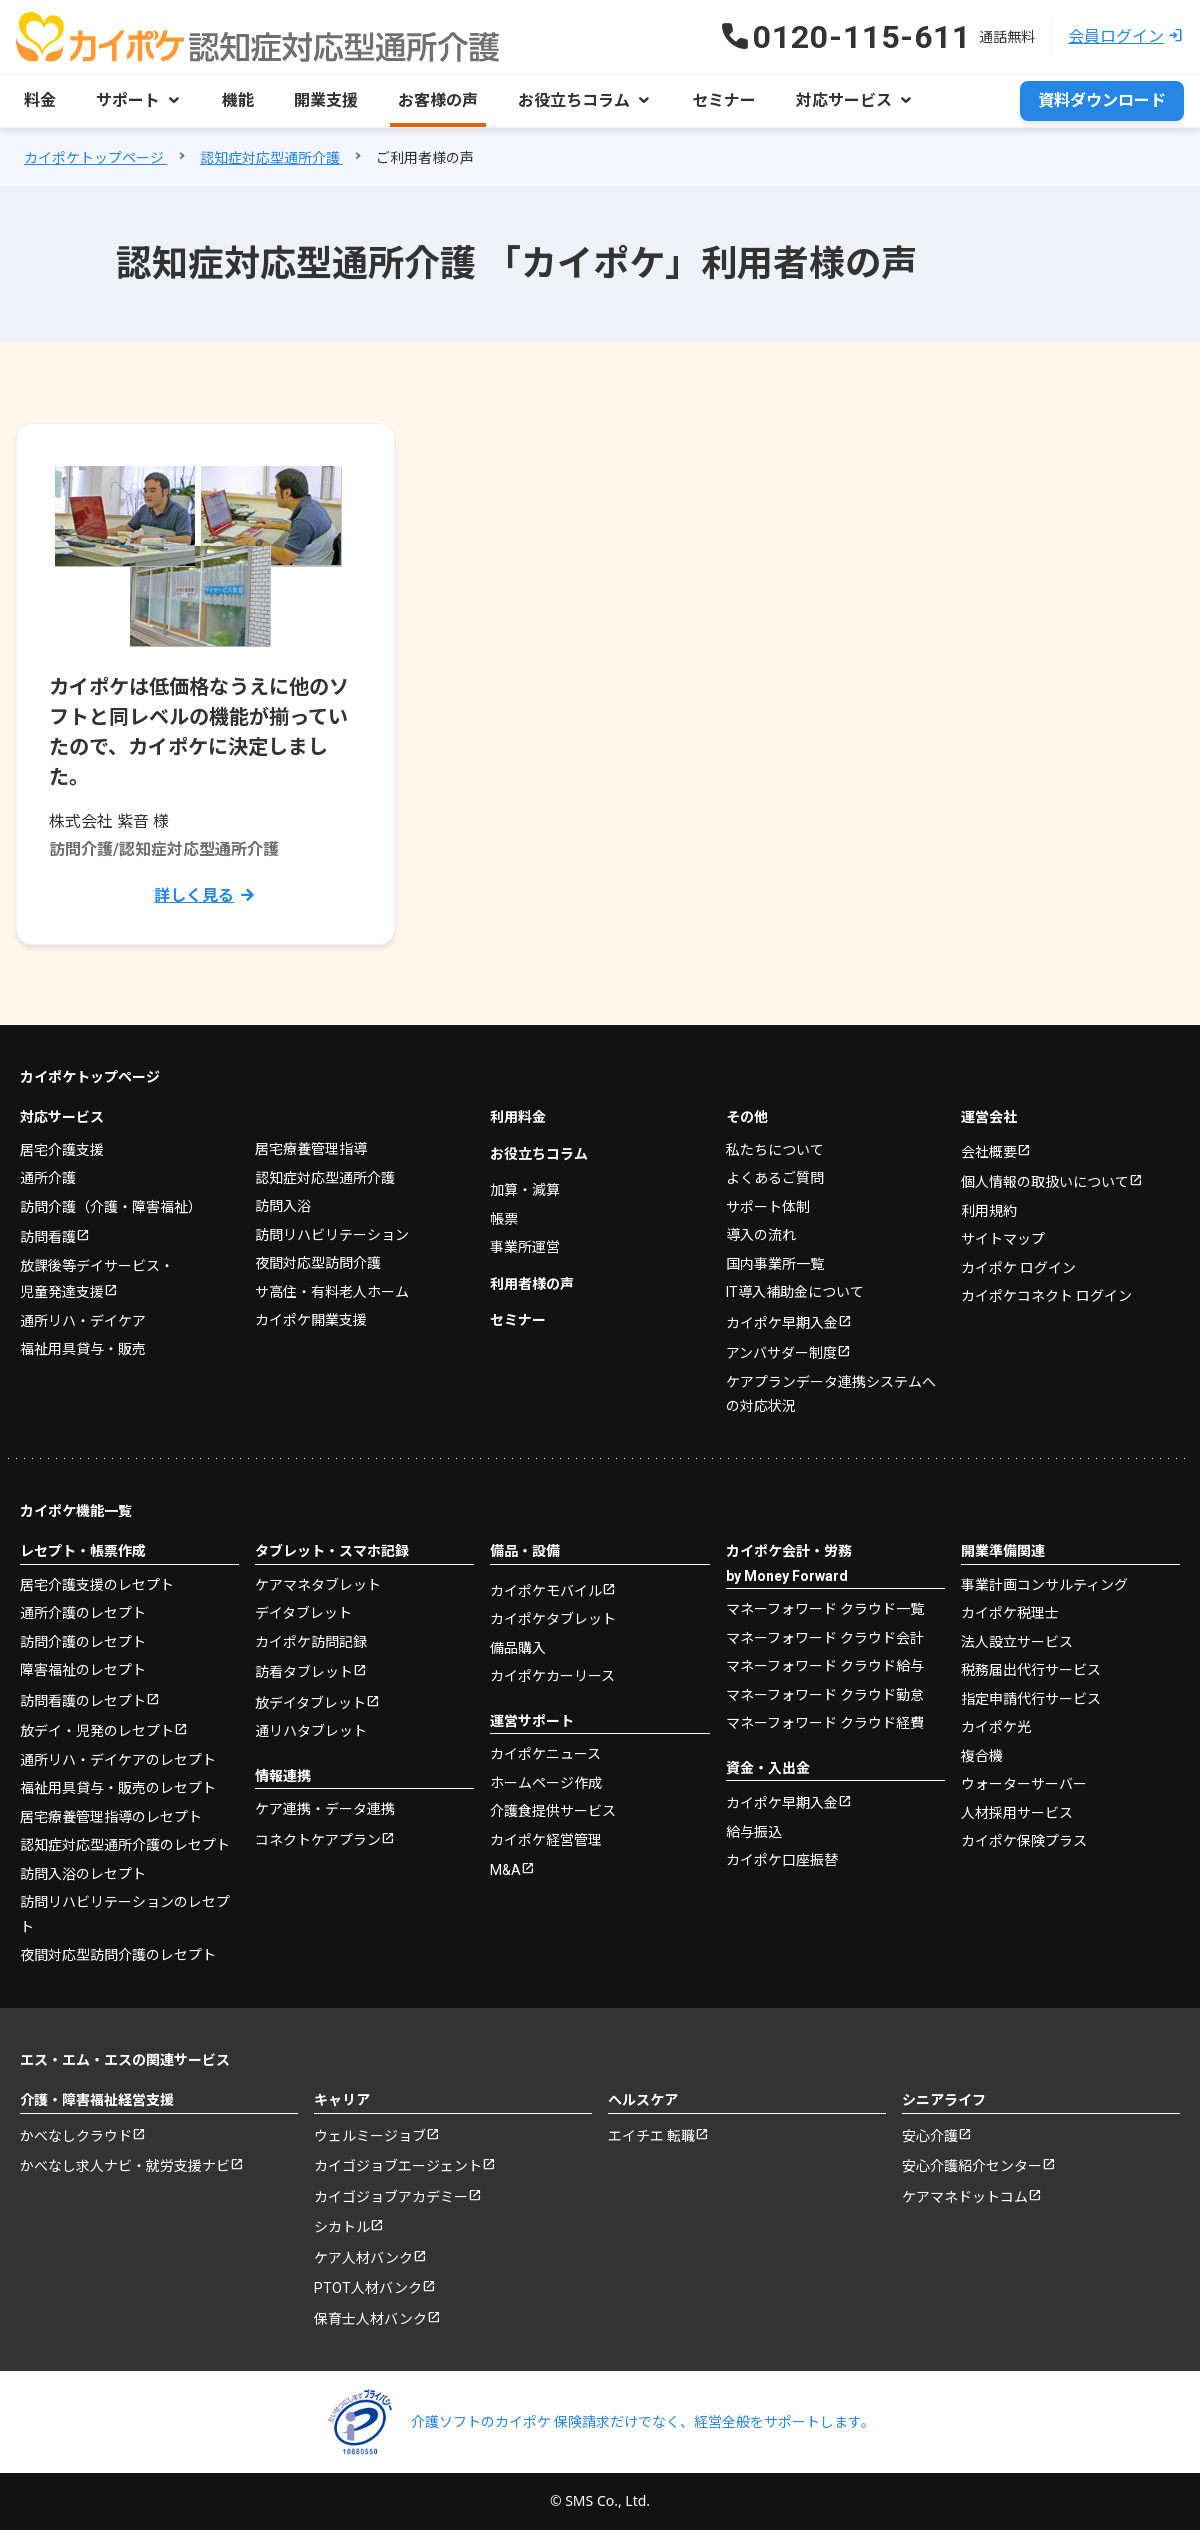 The image size is (1200, 2530). What do you see at coordinates (825, 1638) in the screenshot?
I see `マネーフォワード クラウド会計` at bounding box center [825, 1638].